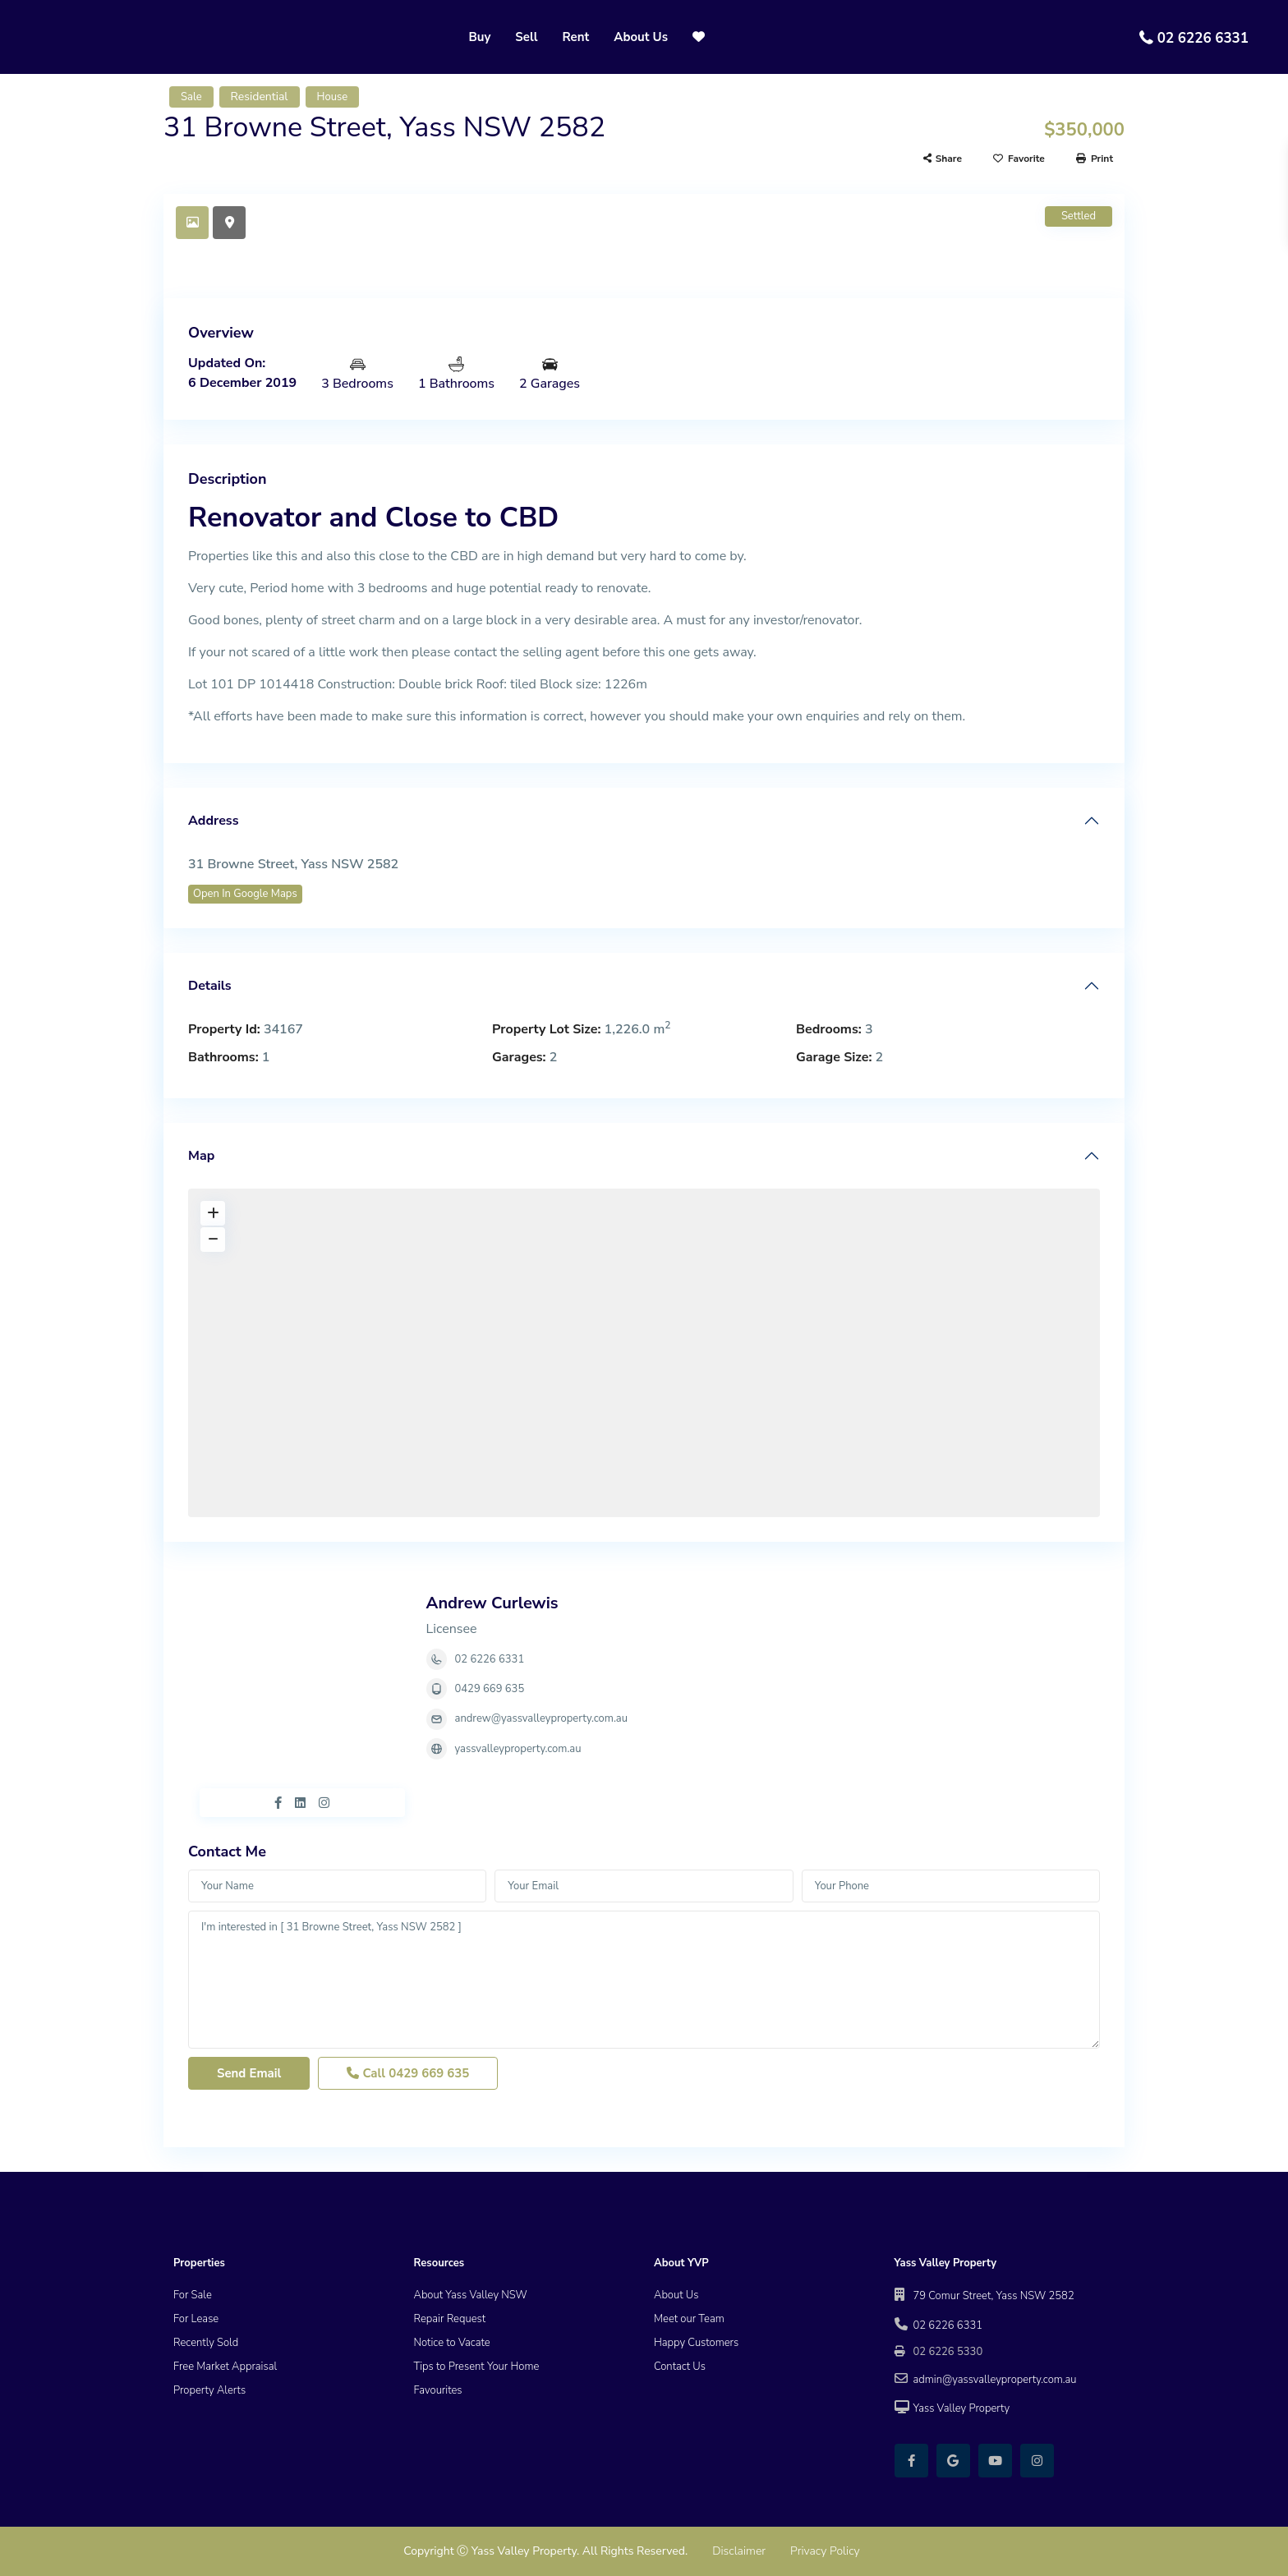 The width and height of the screenshot is (1288, 2576). I want to click on Happy Customers, so click(696, 2342).